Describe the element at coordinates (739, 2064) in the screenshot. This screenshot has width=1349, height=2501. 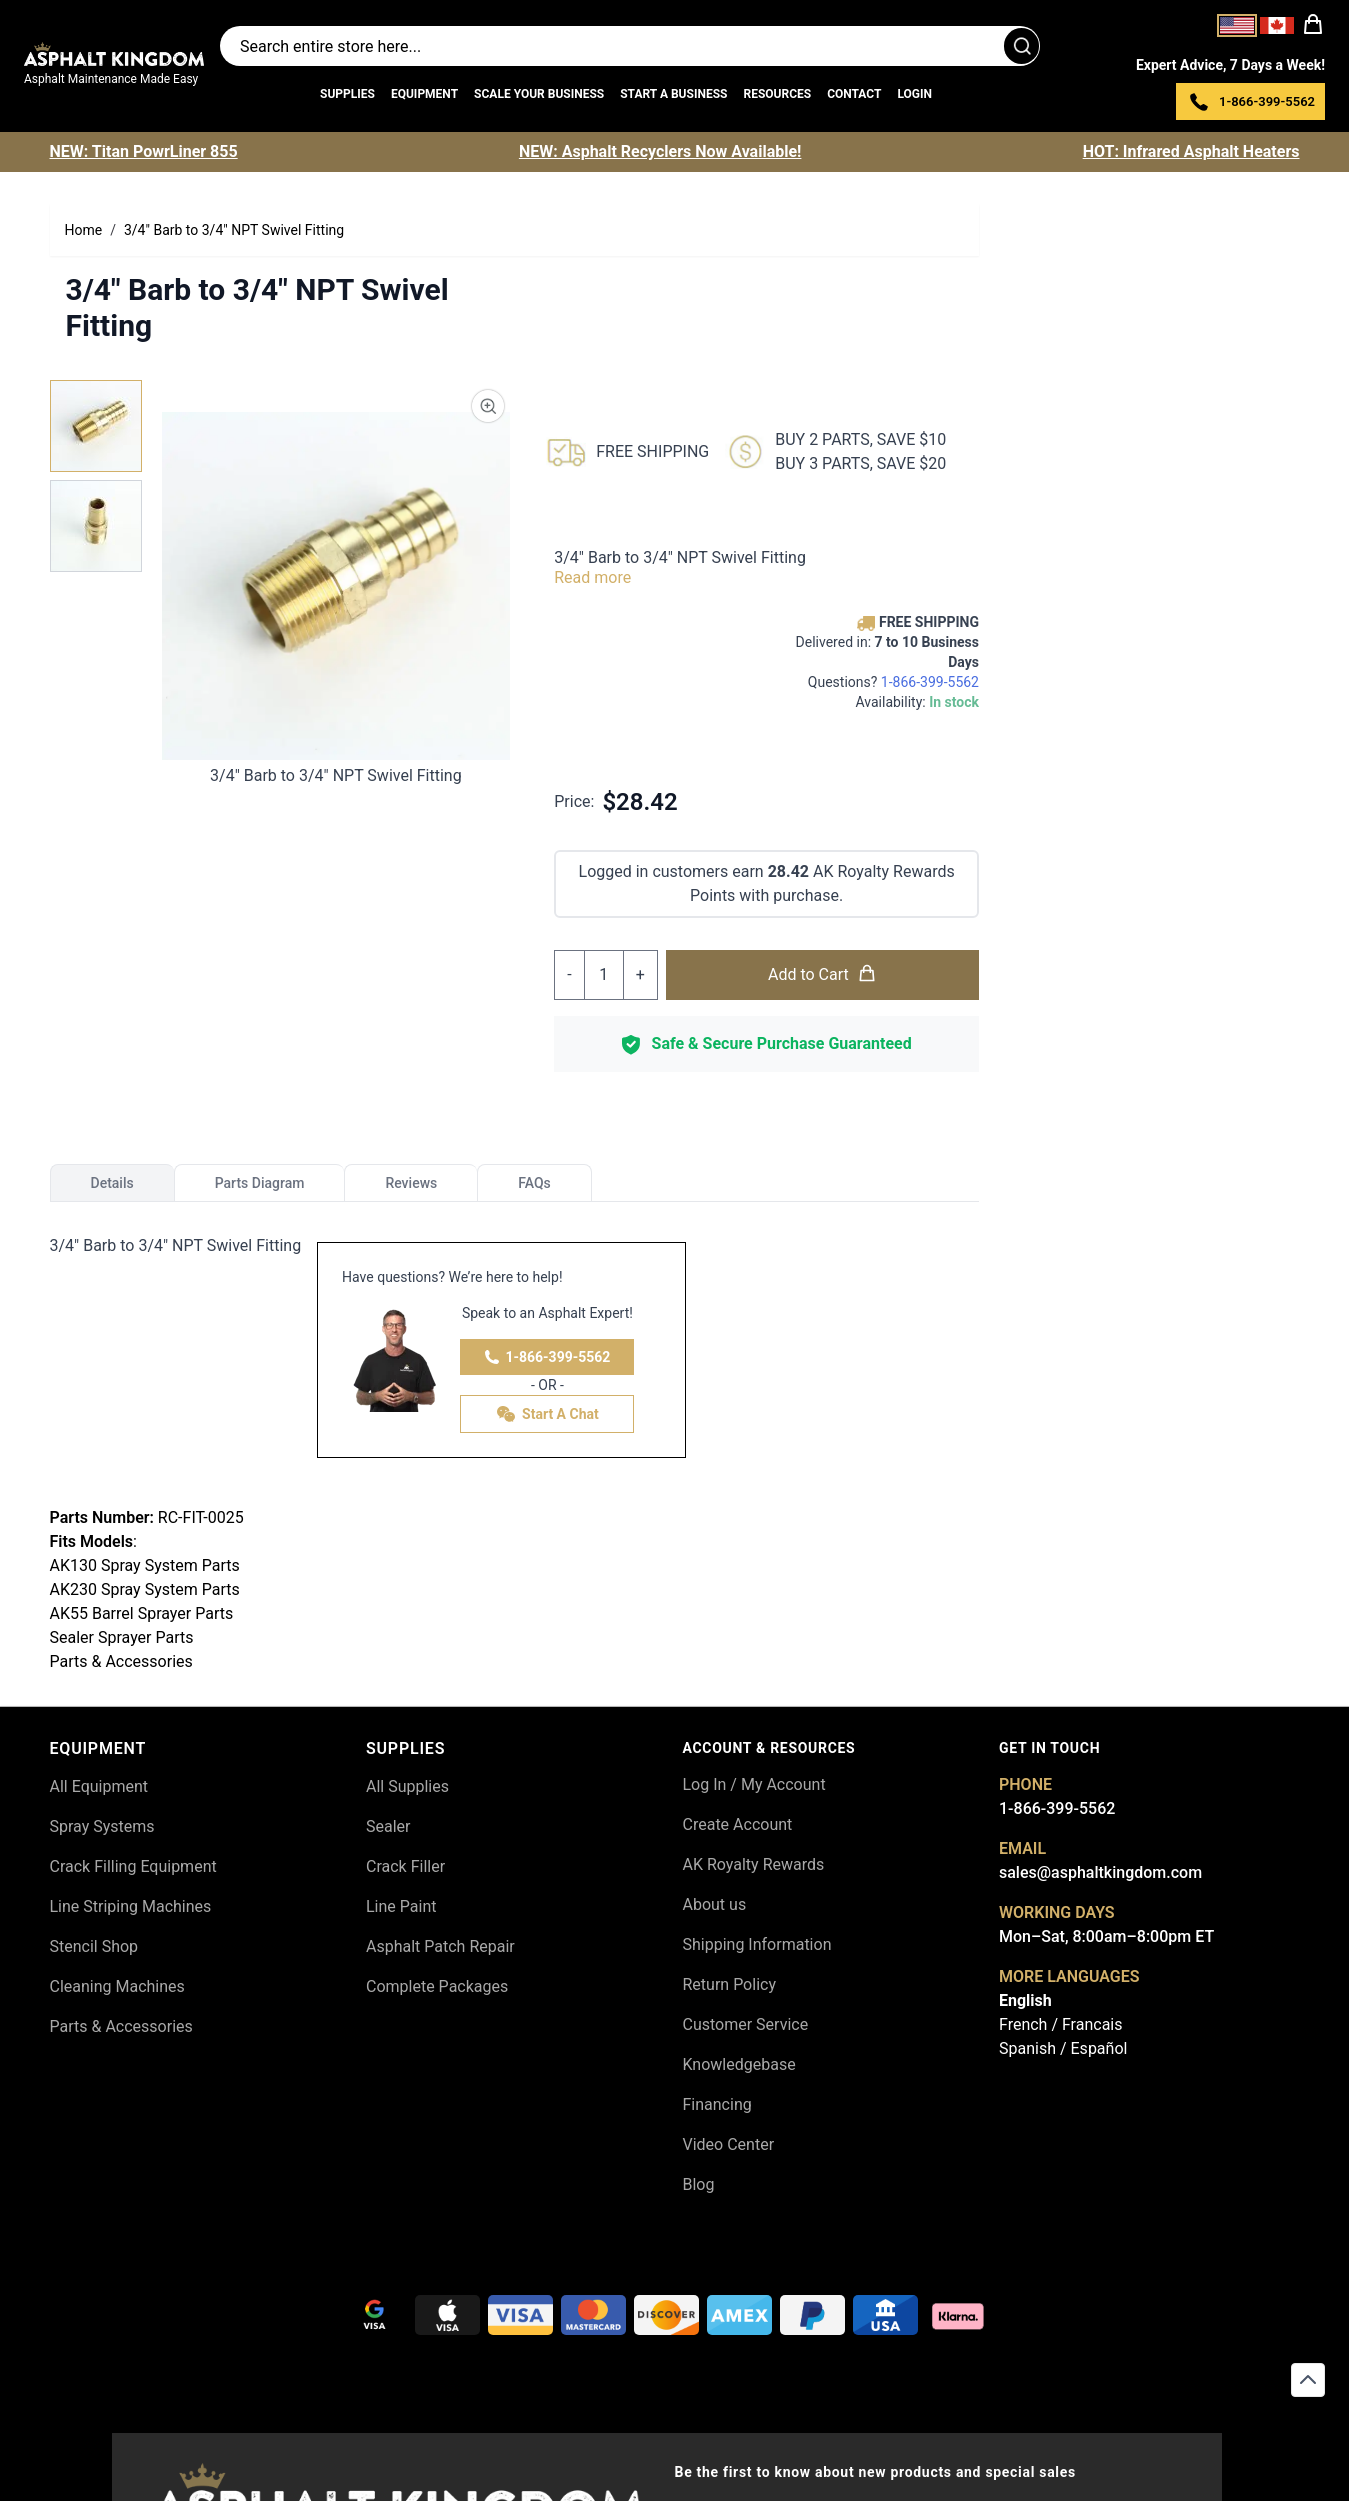
I see `Knowledgebase` at that location.